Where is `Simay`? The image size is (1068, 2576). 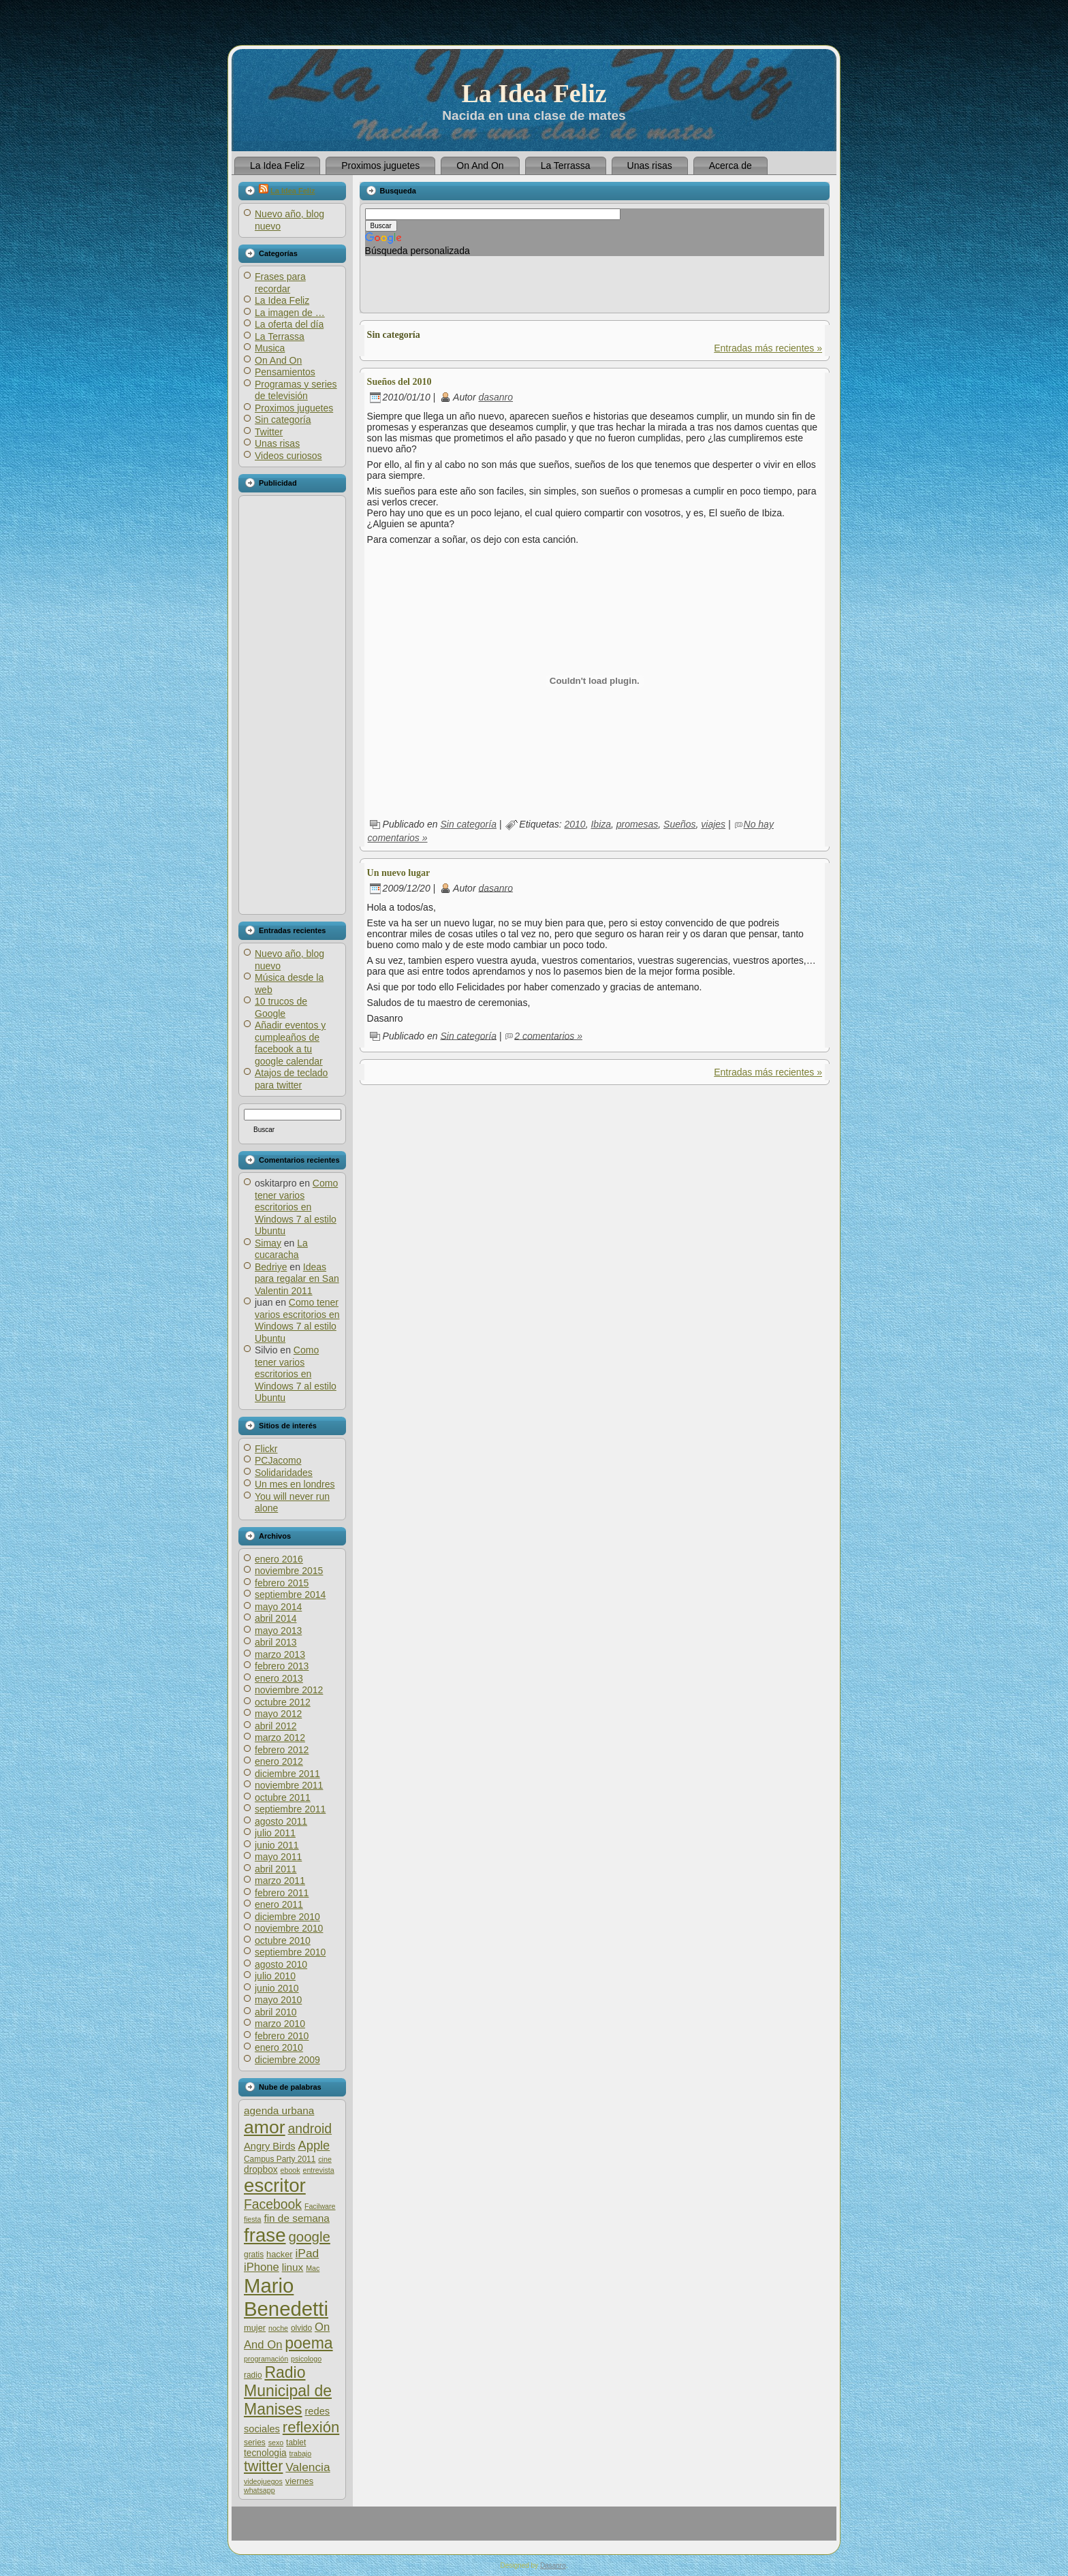 Simay is located at coordinates (268, 1243).